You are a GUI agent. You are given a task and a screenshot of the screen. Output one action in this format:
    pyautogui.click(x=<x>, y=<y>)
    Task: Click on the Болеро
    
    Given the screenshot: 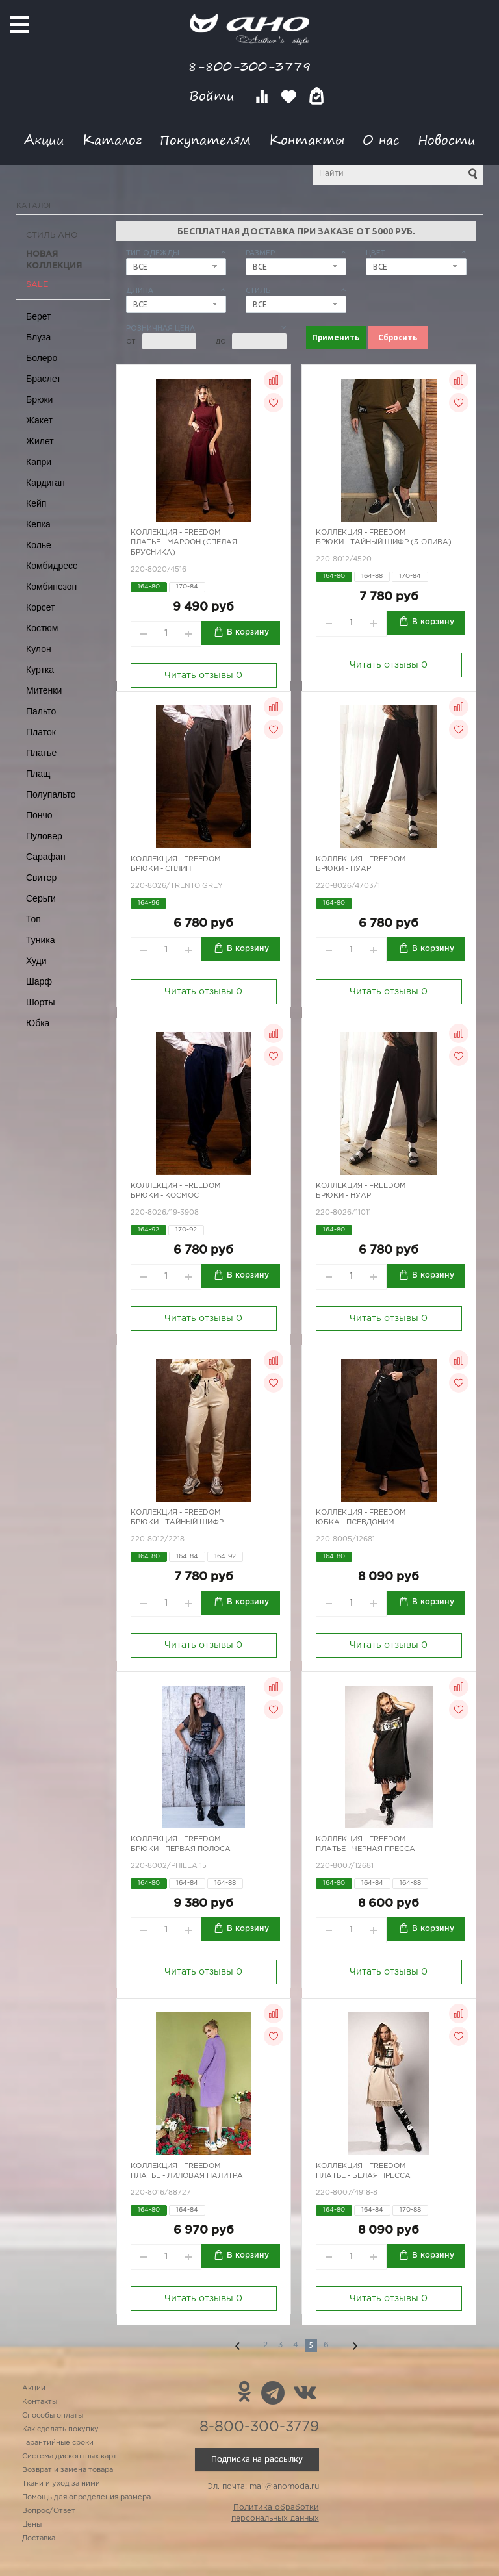 What is the action you would take?
    pyautogui.click(x=41, y=358)
    